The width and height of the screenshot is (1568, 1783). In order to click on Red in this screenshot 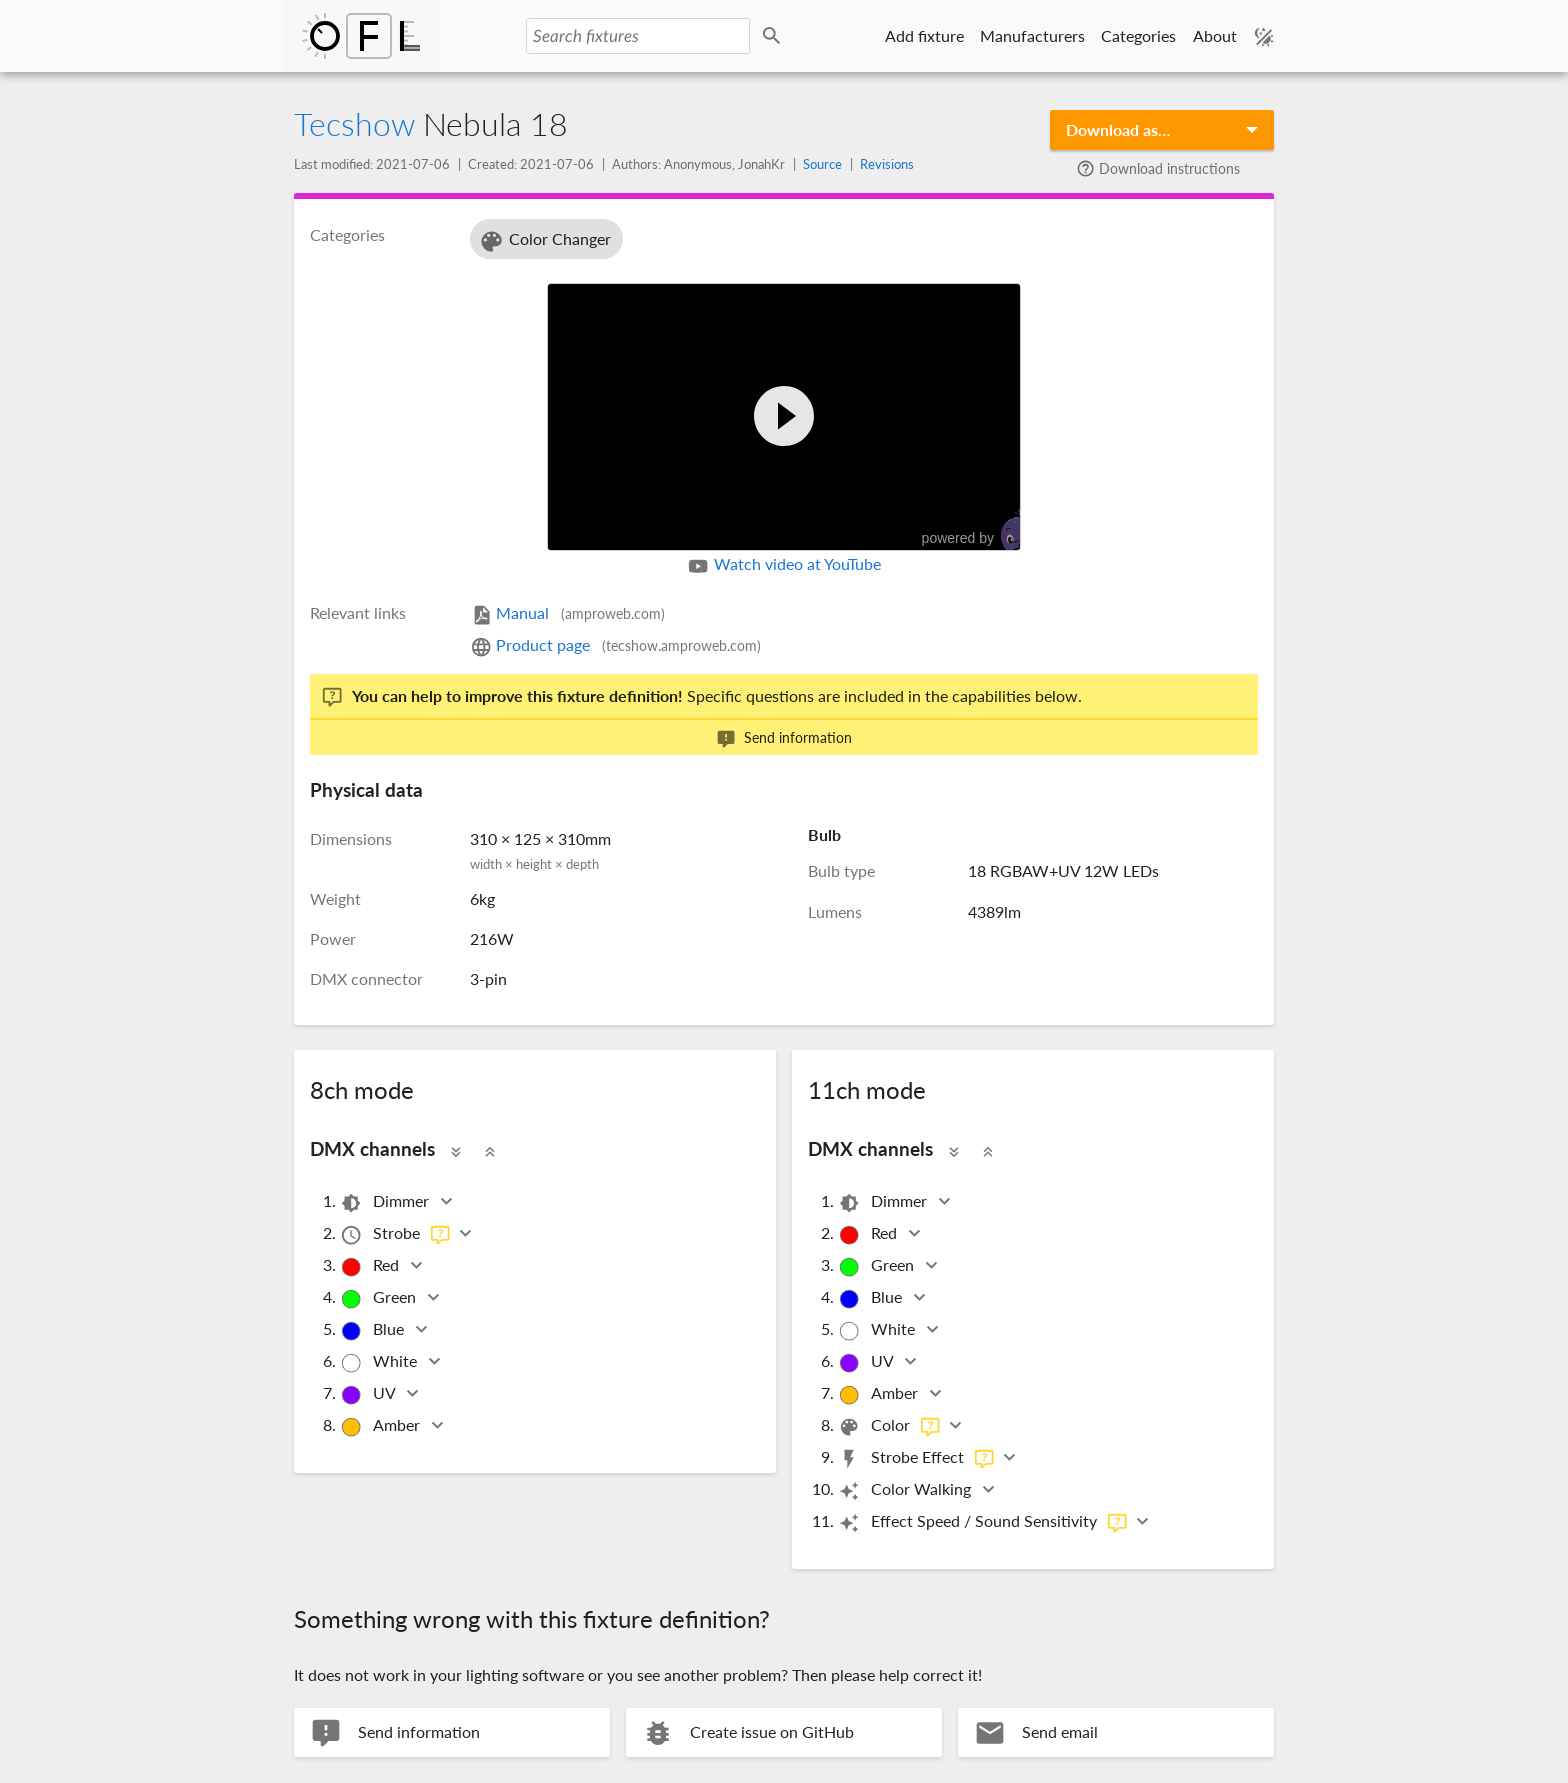, I will do `click(371, 1266)`.